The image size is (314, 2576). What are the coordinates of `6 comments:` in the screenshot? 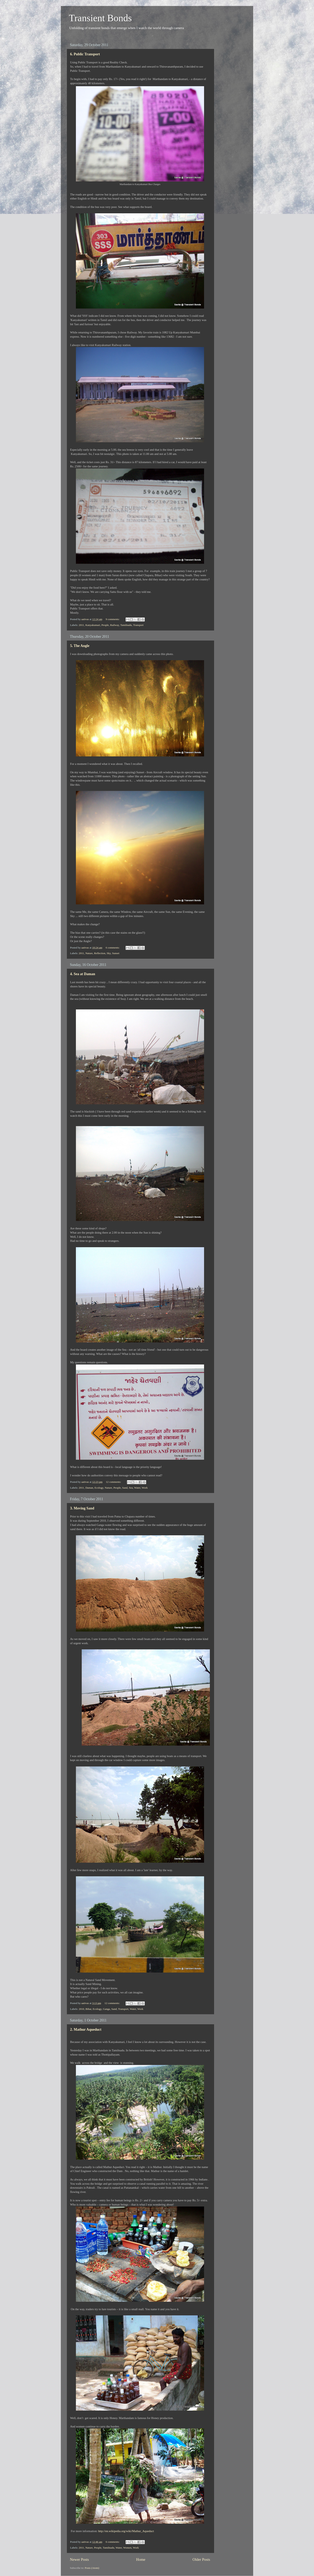 It's located at (113, 947).